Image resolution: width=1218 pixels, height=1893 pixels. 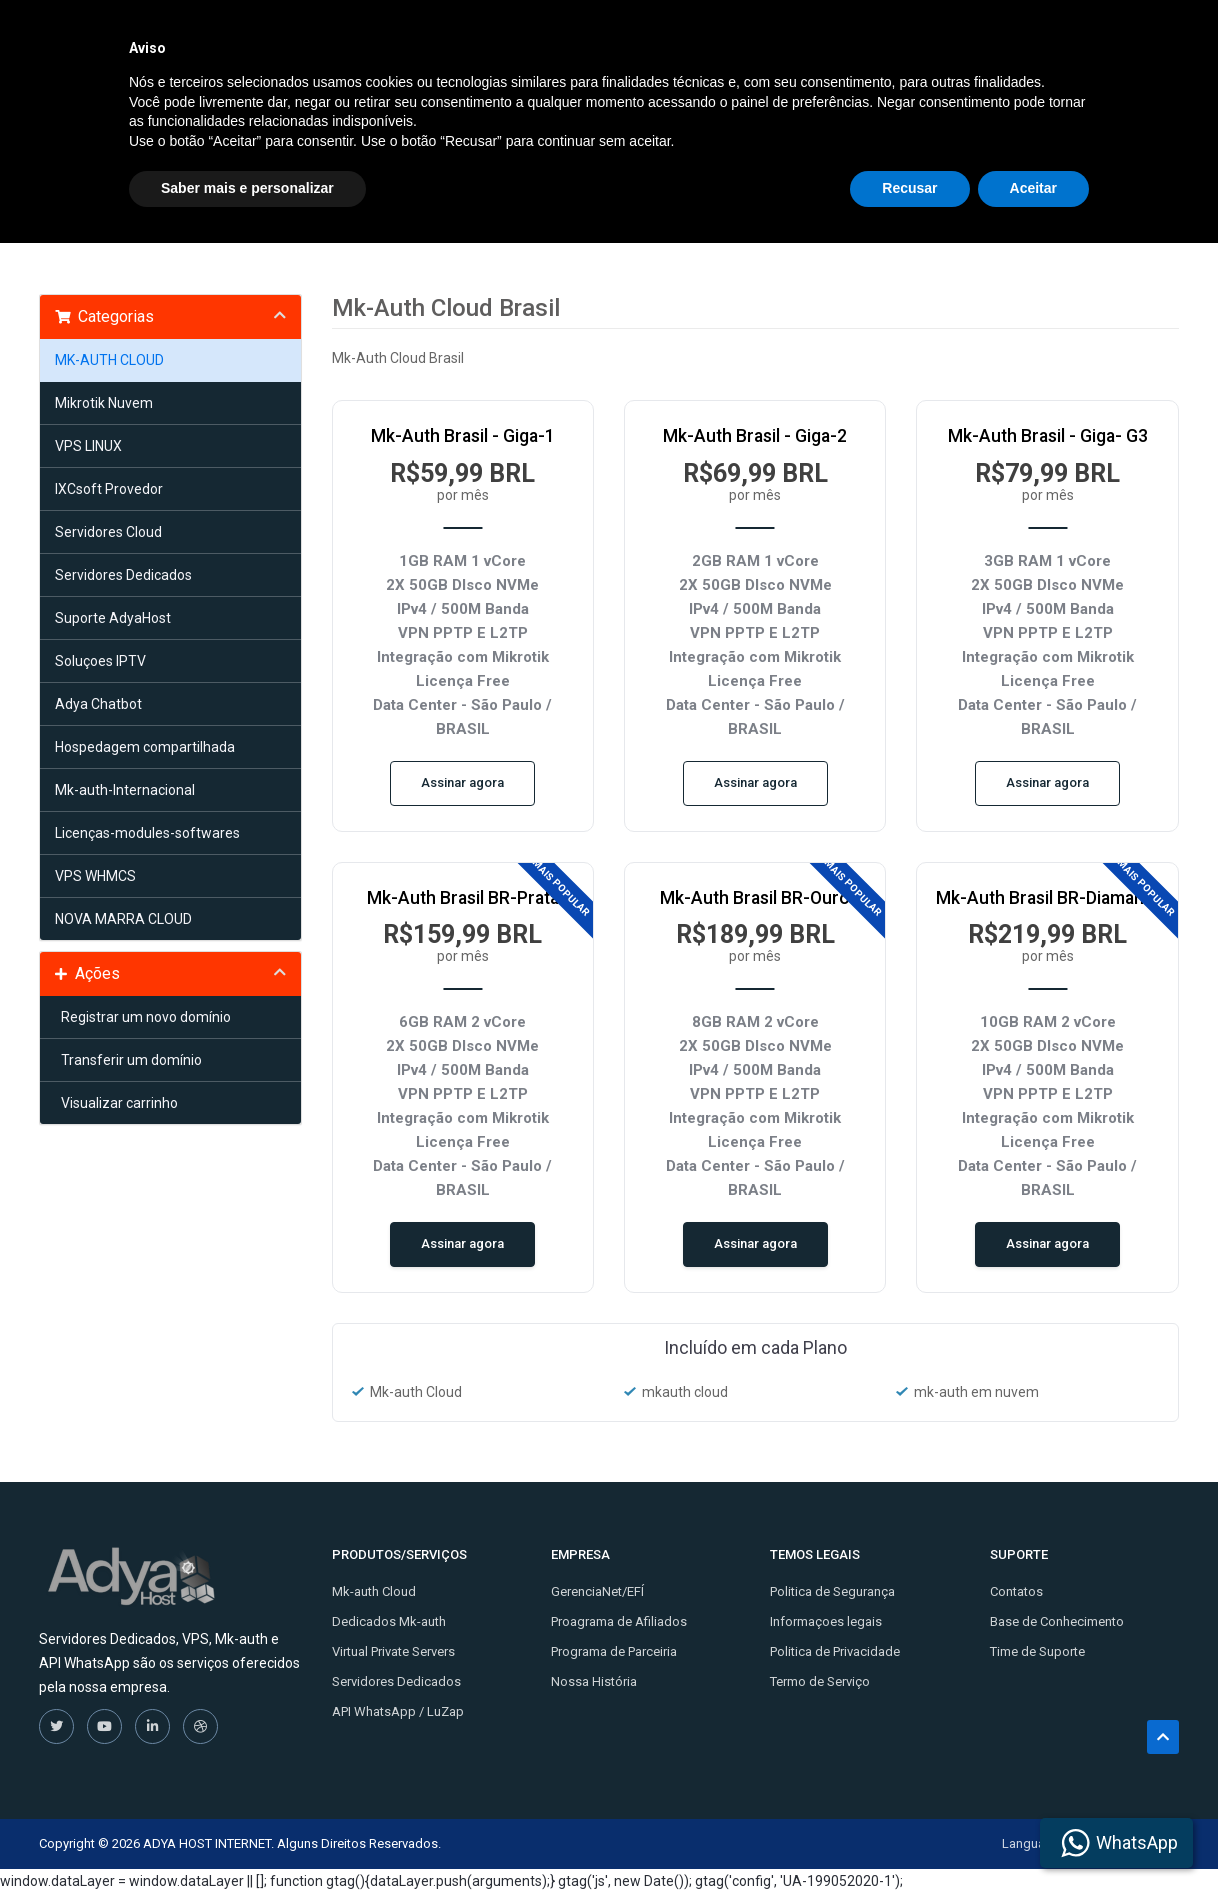 What do you see at coordinates (98, 704) in the screenshot?
I see `Adya Chatbot` at bounding box center [98, 704].